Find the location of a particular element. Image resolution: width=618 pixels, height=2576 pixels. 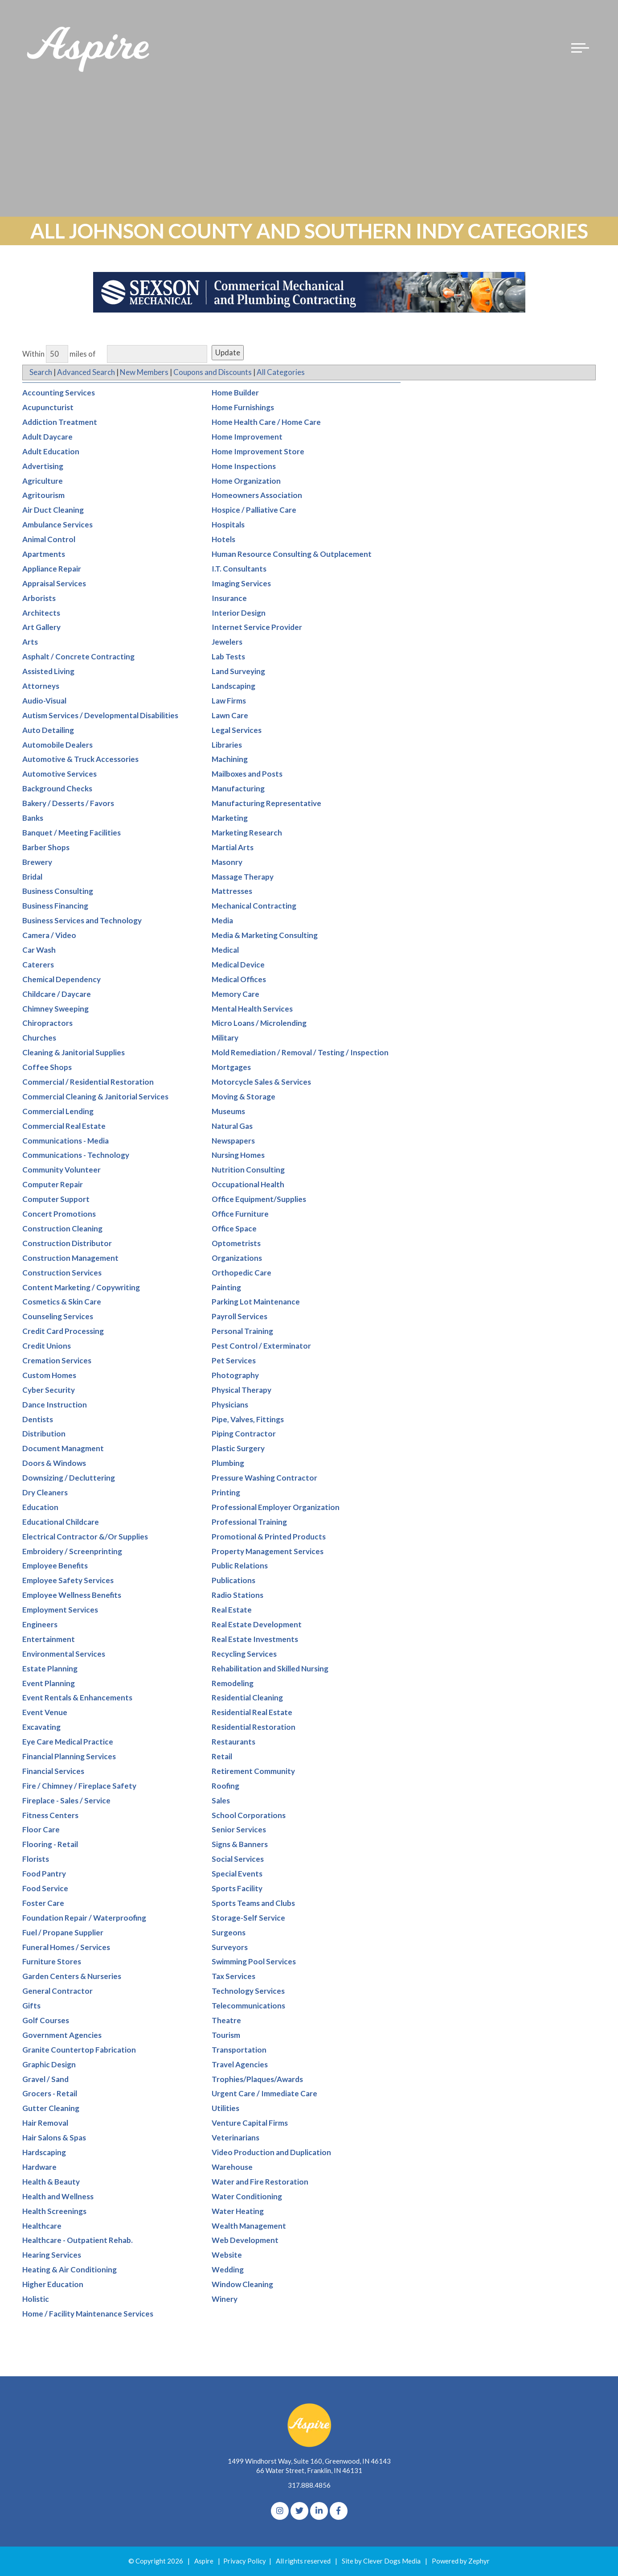

Flooring - Retail is located at coordinates (50, 1844).